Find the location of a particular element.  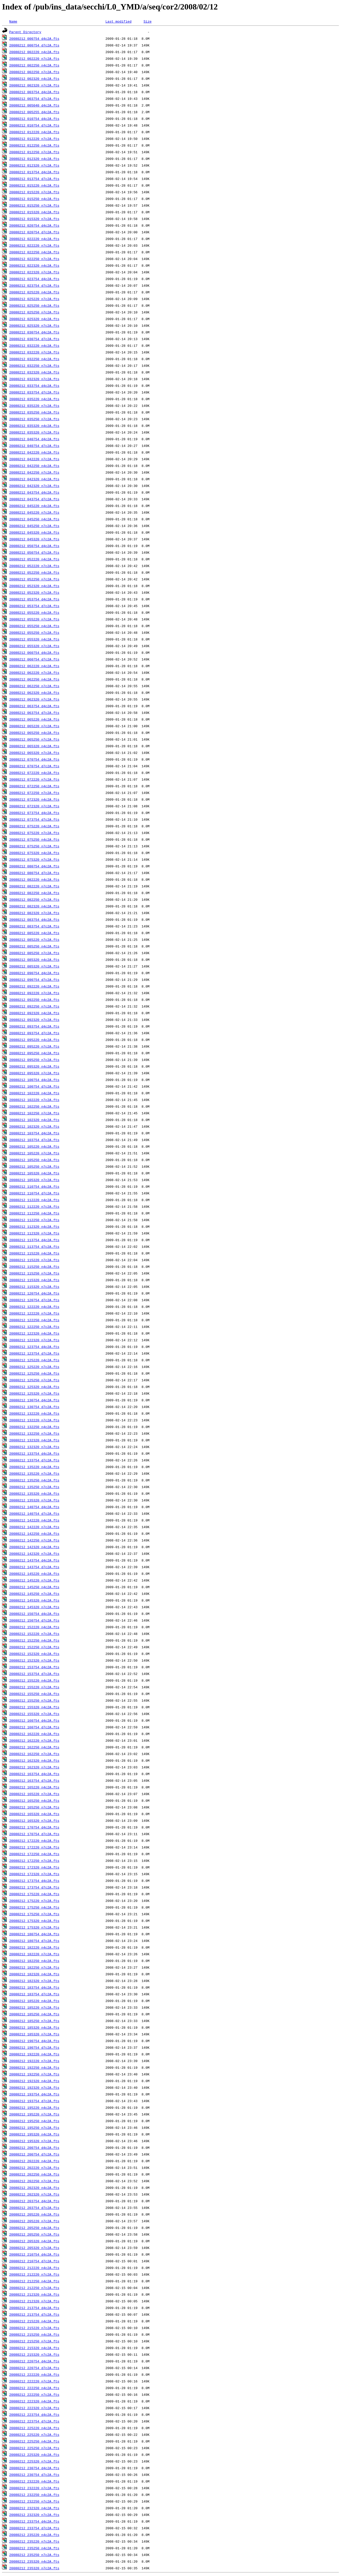

20080212_080754_d7c2A.fts is located at coordinates (34, 872).